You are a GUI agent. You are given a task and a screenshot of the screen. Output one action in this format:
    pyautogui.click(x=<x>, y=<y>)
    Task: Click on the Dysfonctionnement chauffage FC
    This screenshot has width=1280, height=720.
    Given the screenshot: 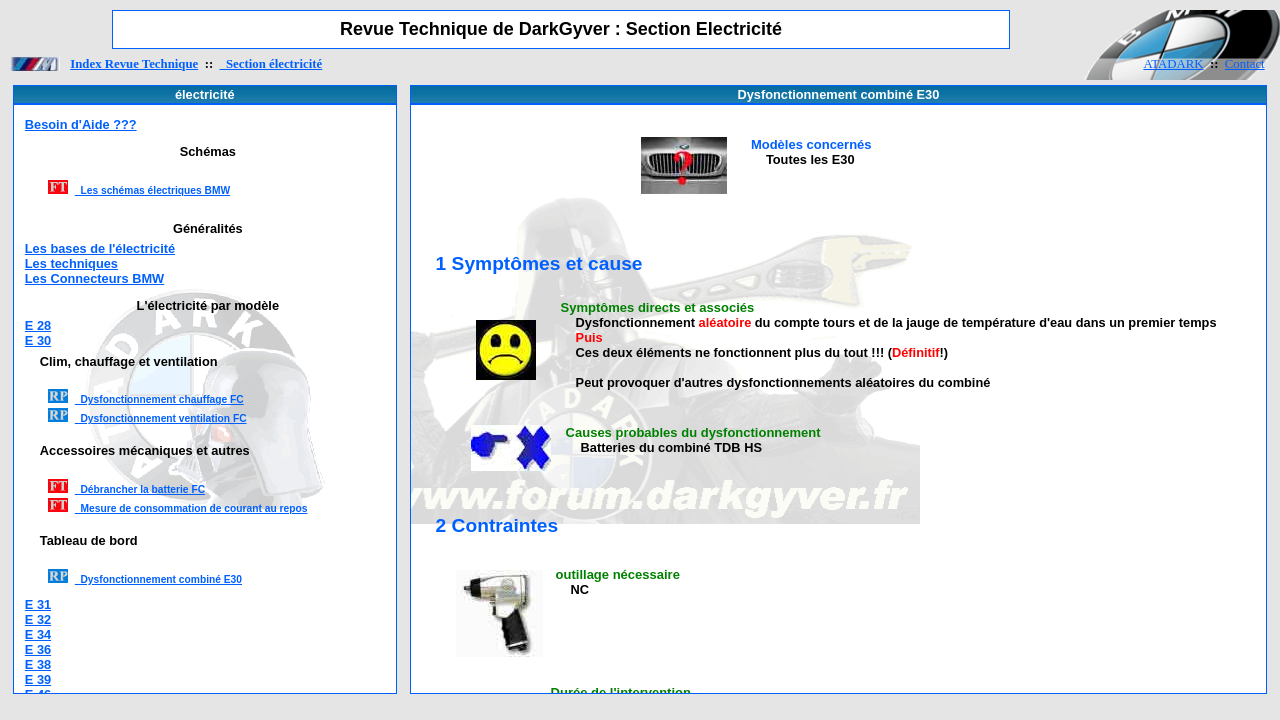 What is the action you would take?
    pyautogui.click(x=159, y=399)
    